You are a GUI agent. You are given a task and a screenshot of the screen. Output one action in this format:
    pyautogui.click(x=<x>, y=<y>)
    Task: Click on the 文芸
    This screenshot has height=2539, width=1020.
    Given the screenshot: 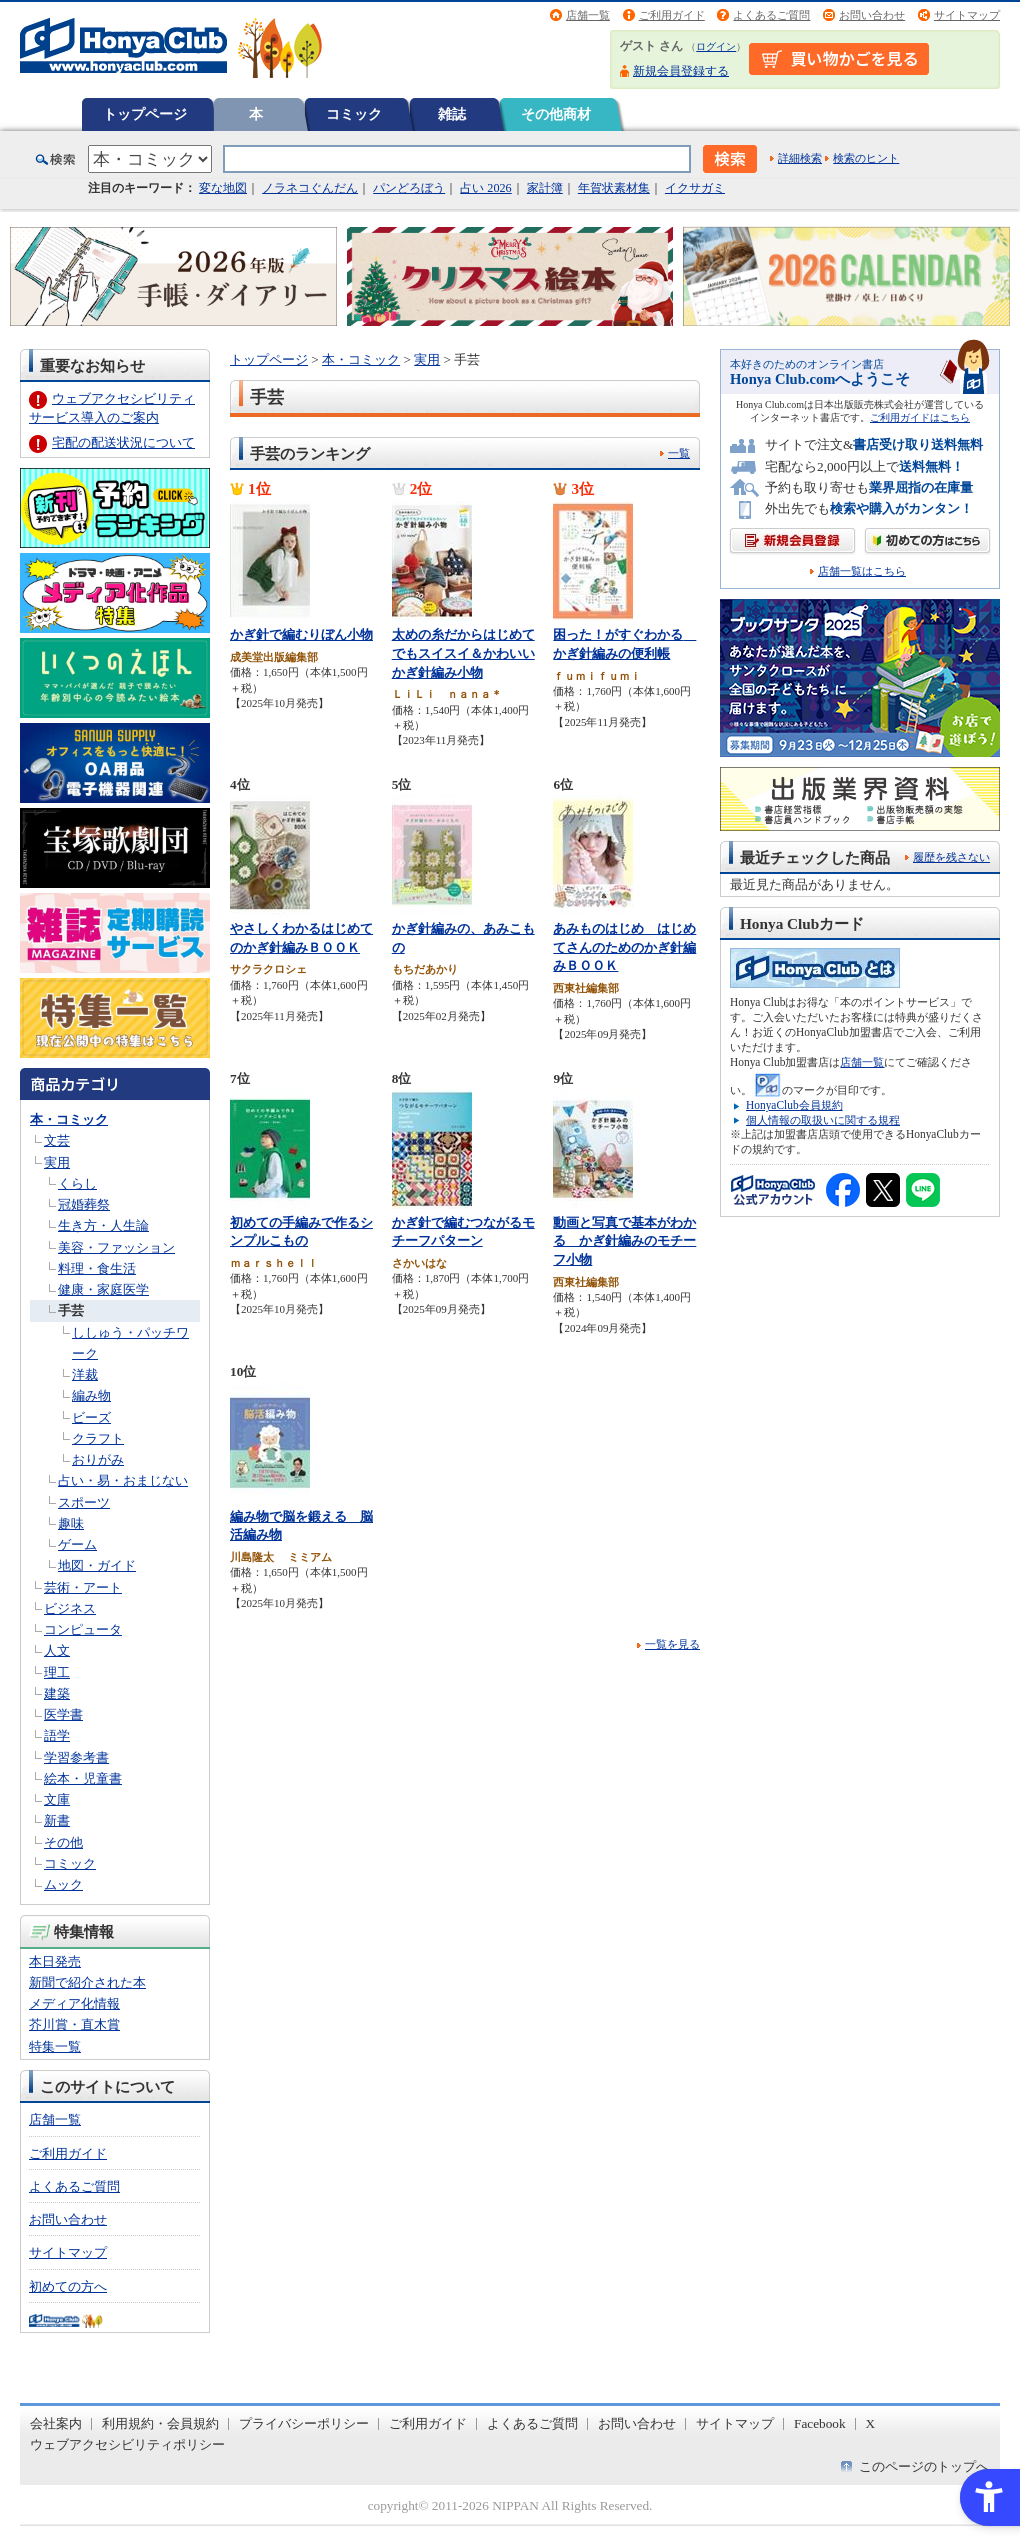 What is the action you would take?
    pyautogui.click(x=57, y=1140)
    